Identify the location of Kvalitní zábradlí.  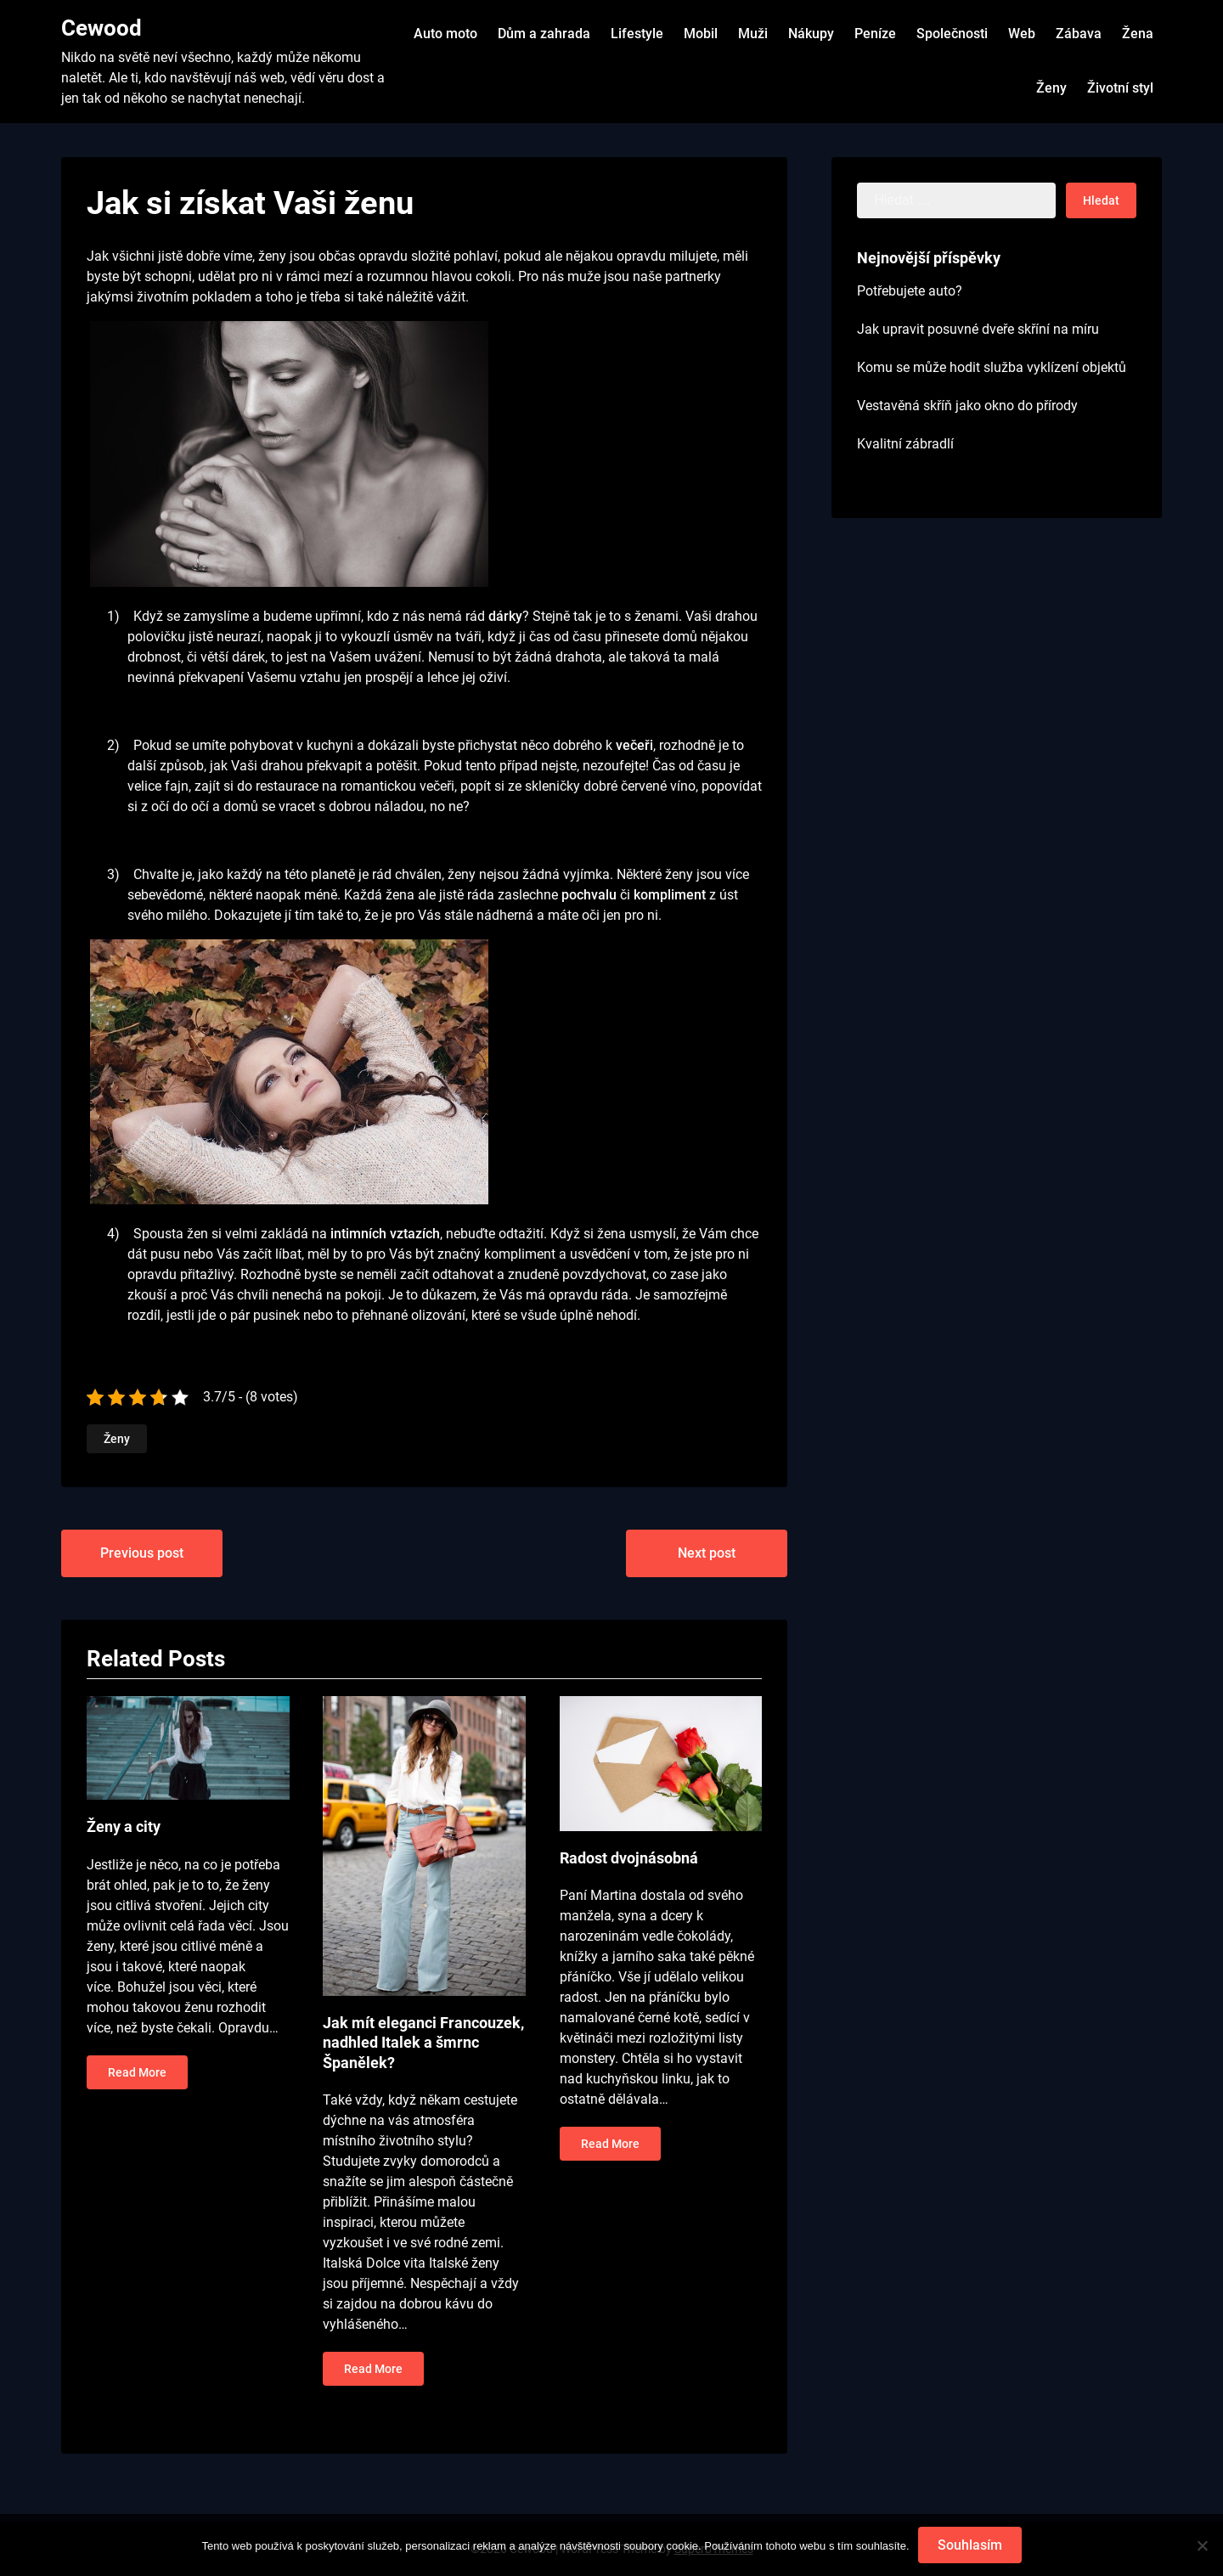
(905, 444).